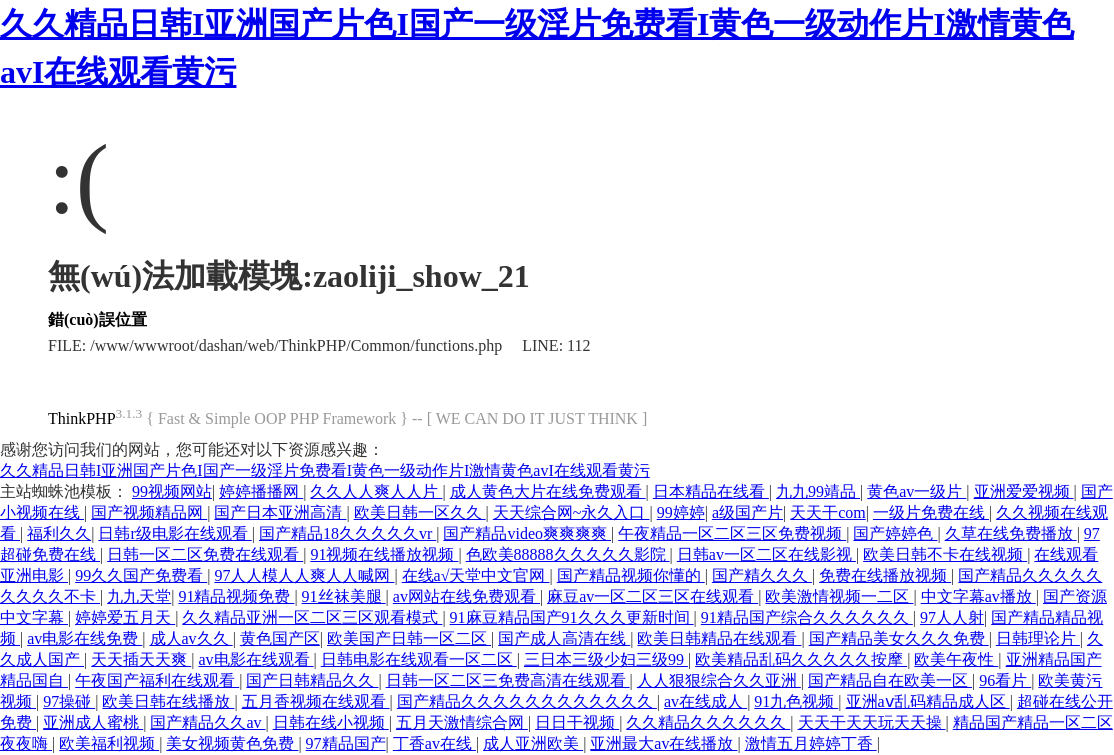  I want to click on 黄色国产区, so click(280, 638).